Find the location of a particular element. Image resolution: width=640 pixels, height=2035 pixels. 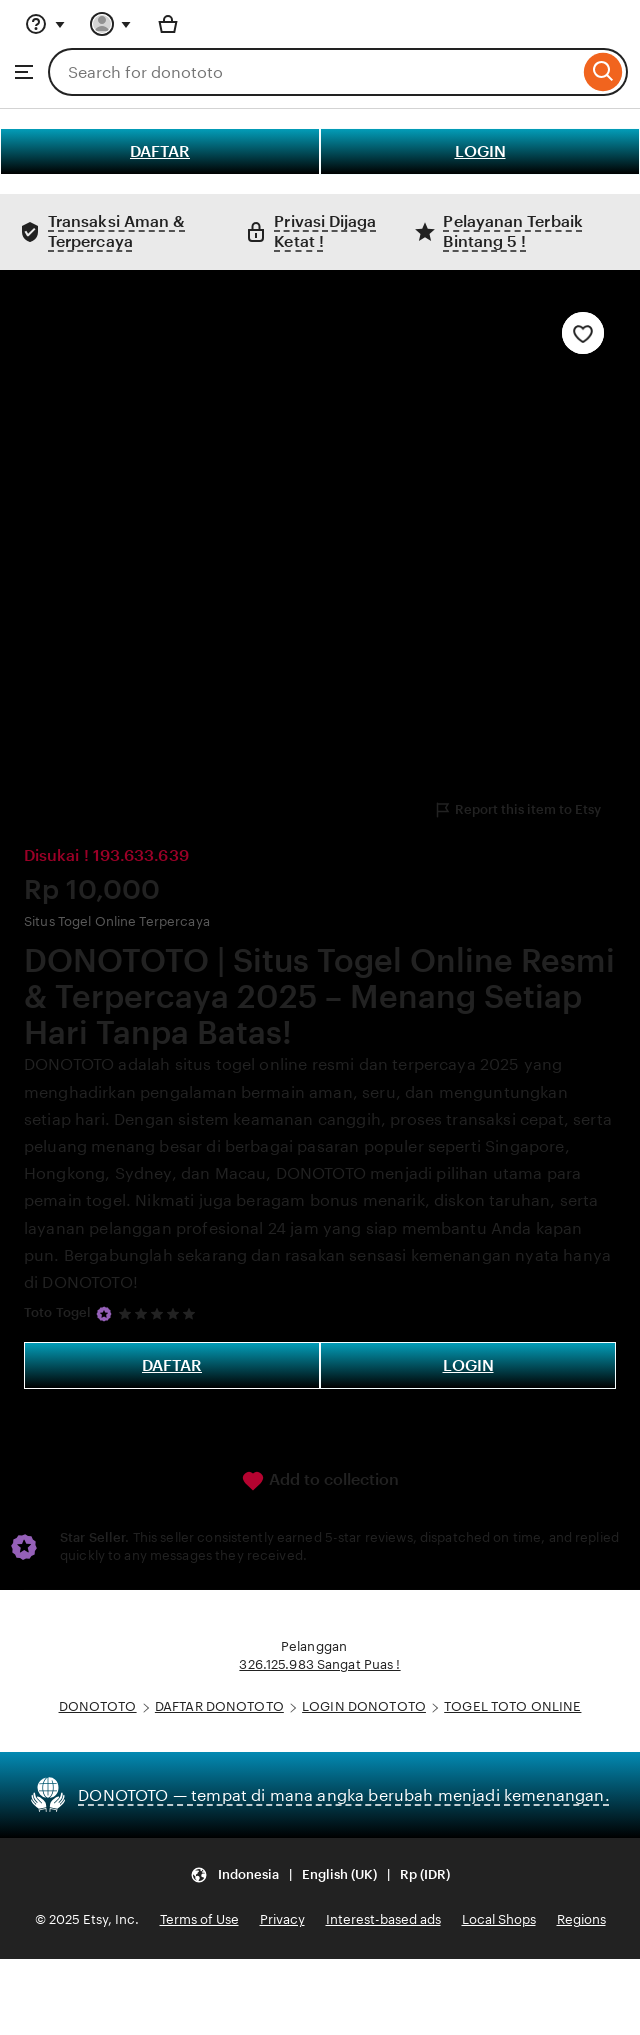

[You with 0 notifications] is located at coordinates (111, 24).